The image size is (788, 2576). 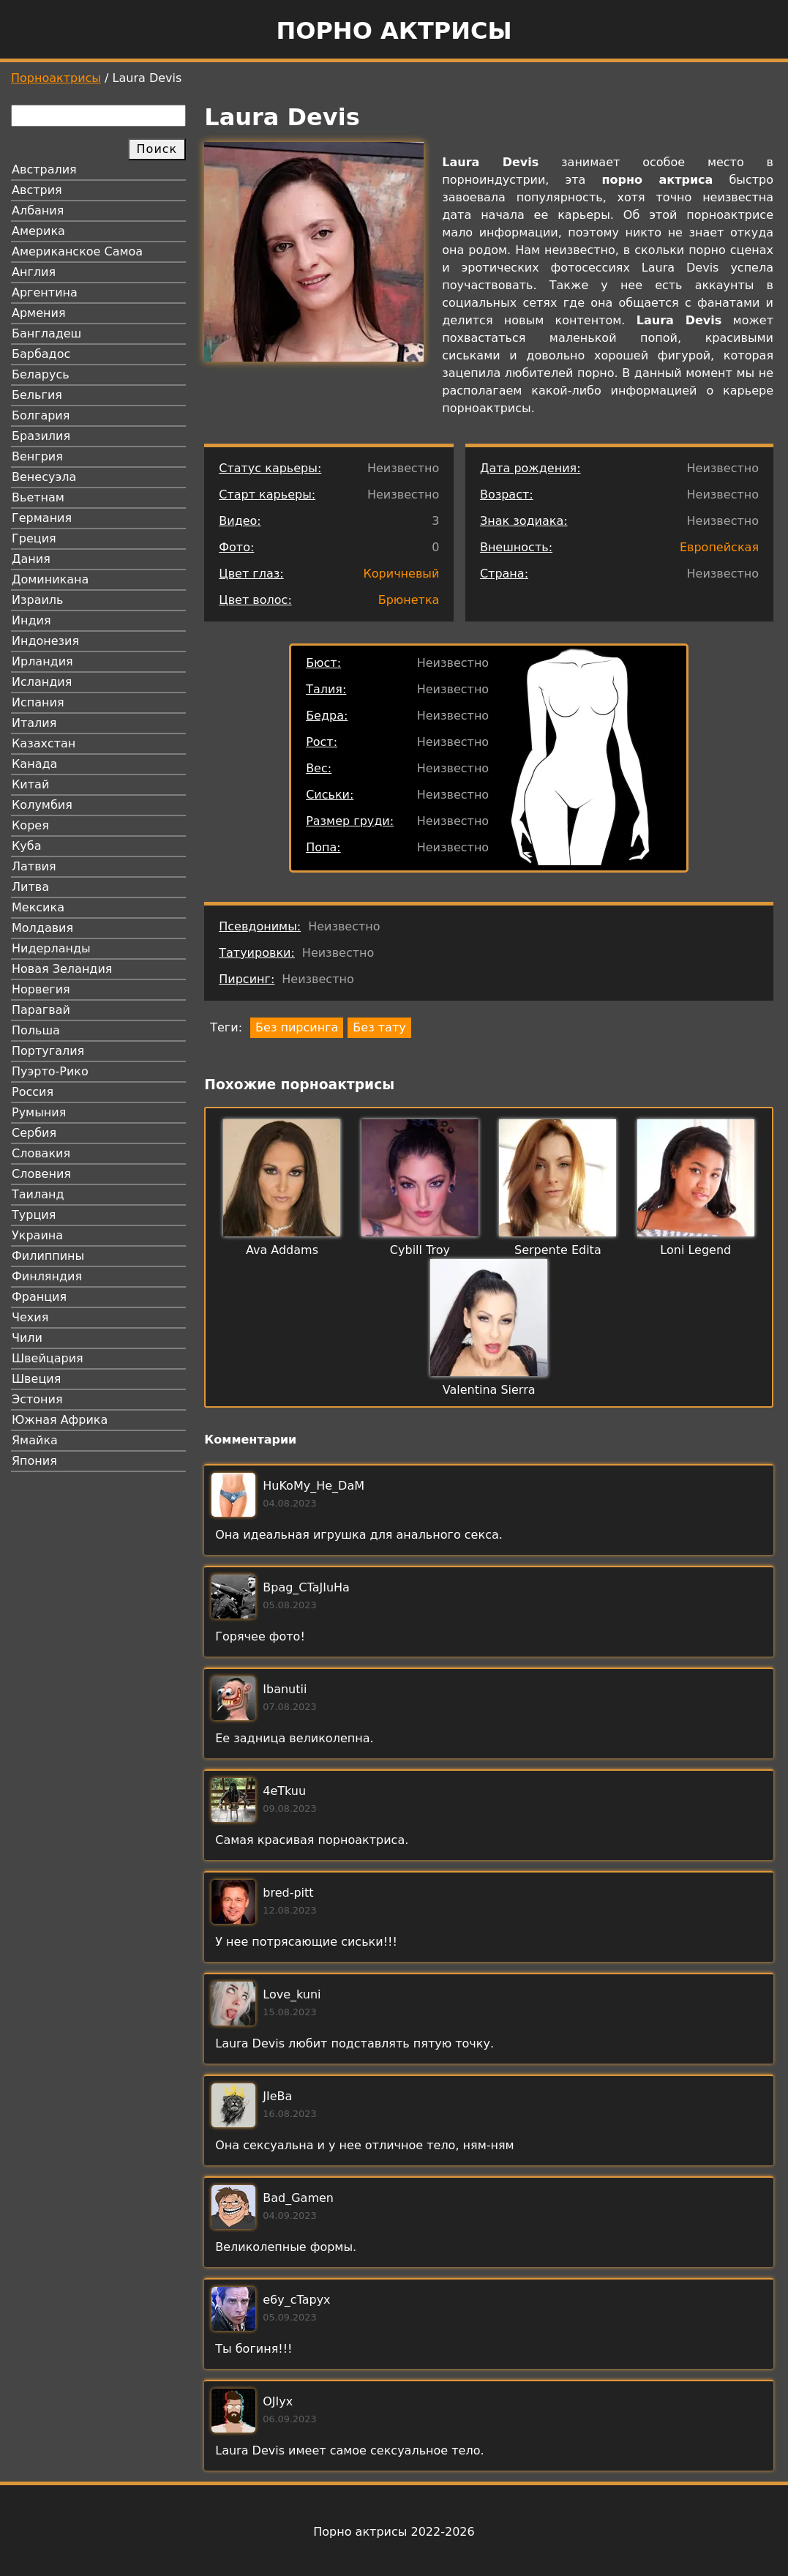 What do you see at coordinates (30, 1317) in the screenshot?
I see `Чехия` at bounding box center [30, 1317].